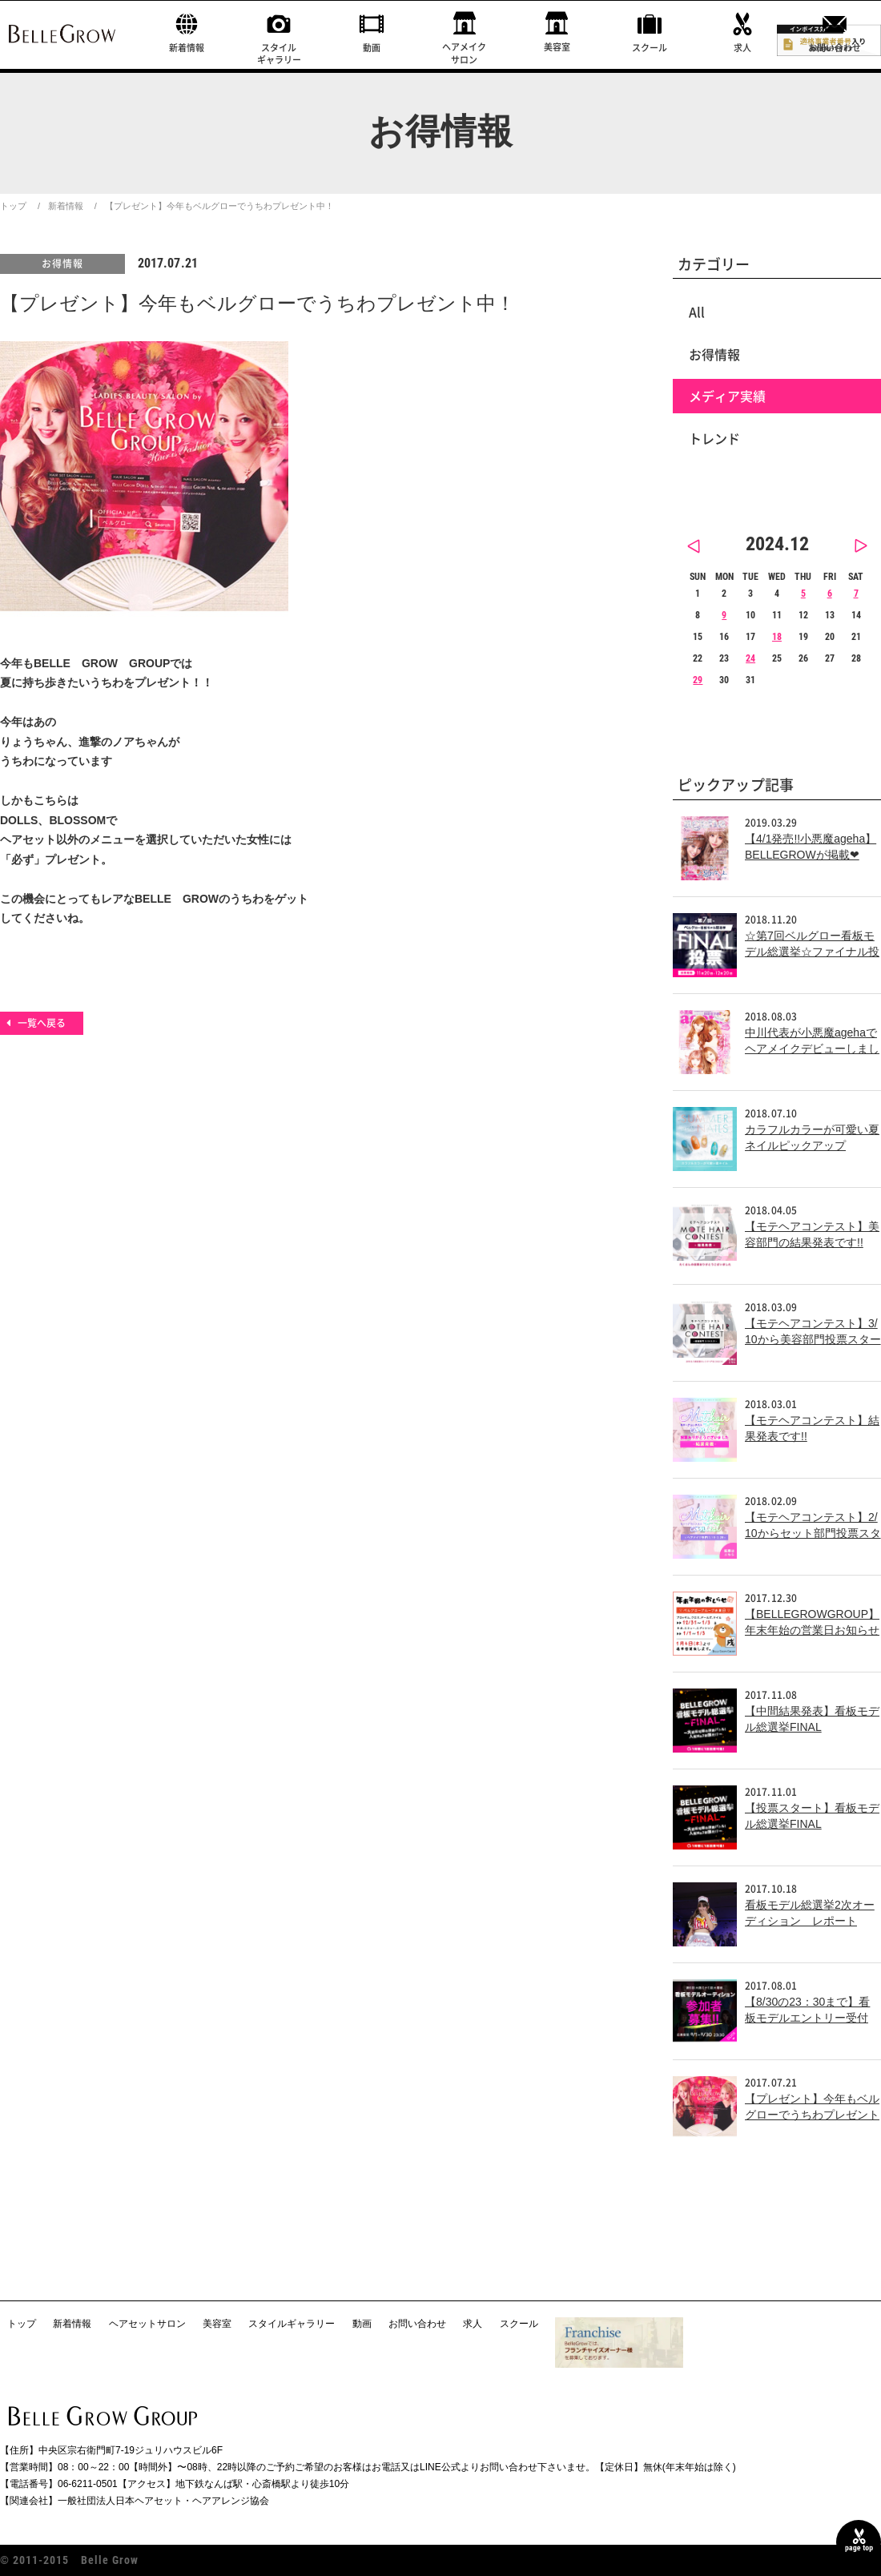  I want to click on 求人, so click(742, 47).